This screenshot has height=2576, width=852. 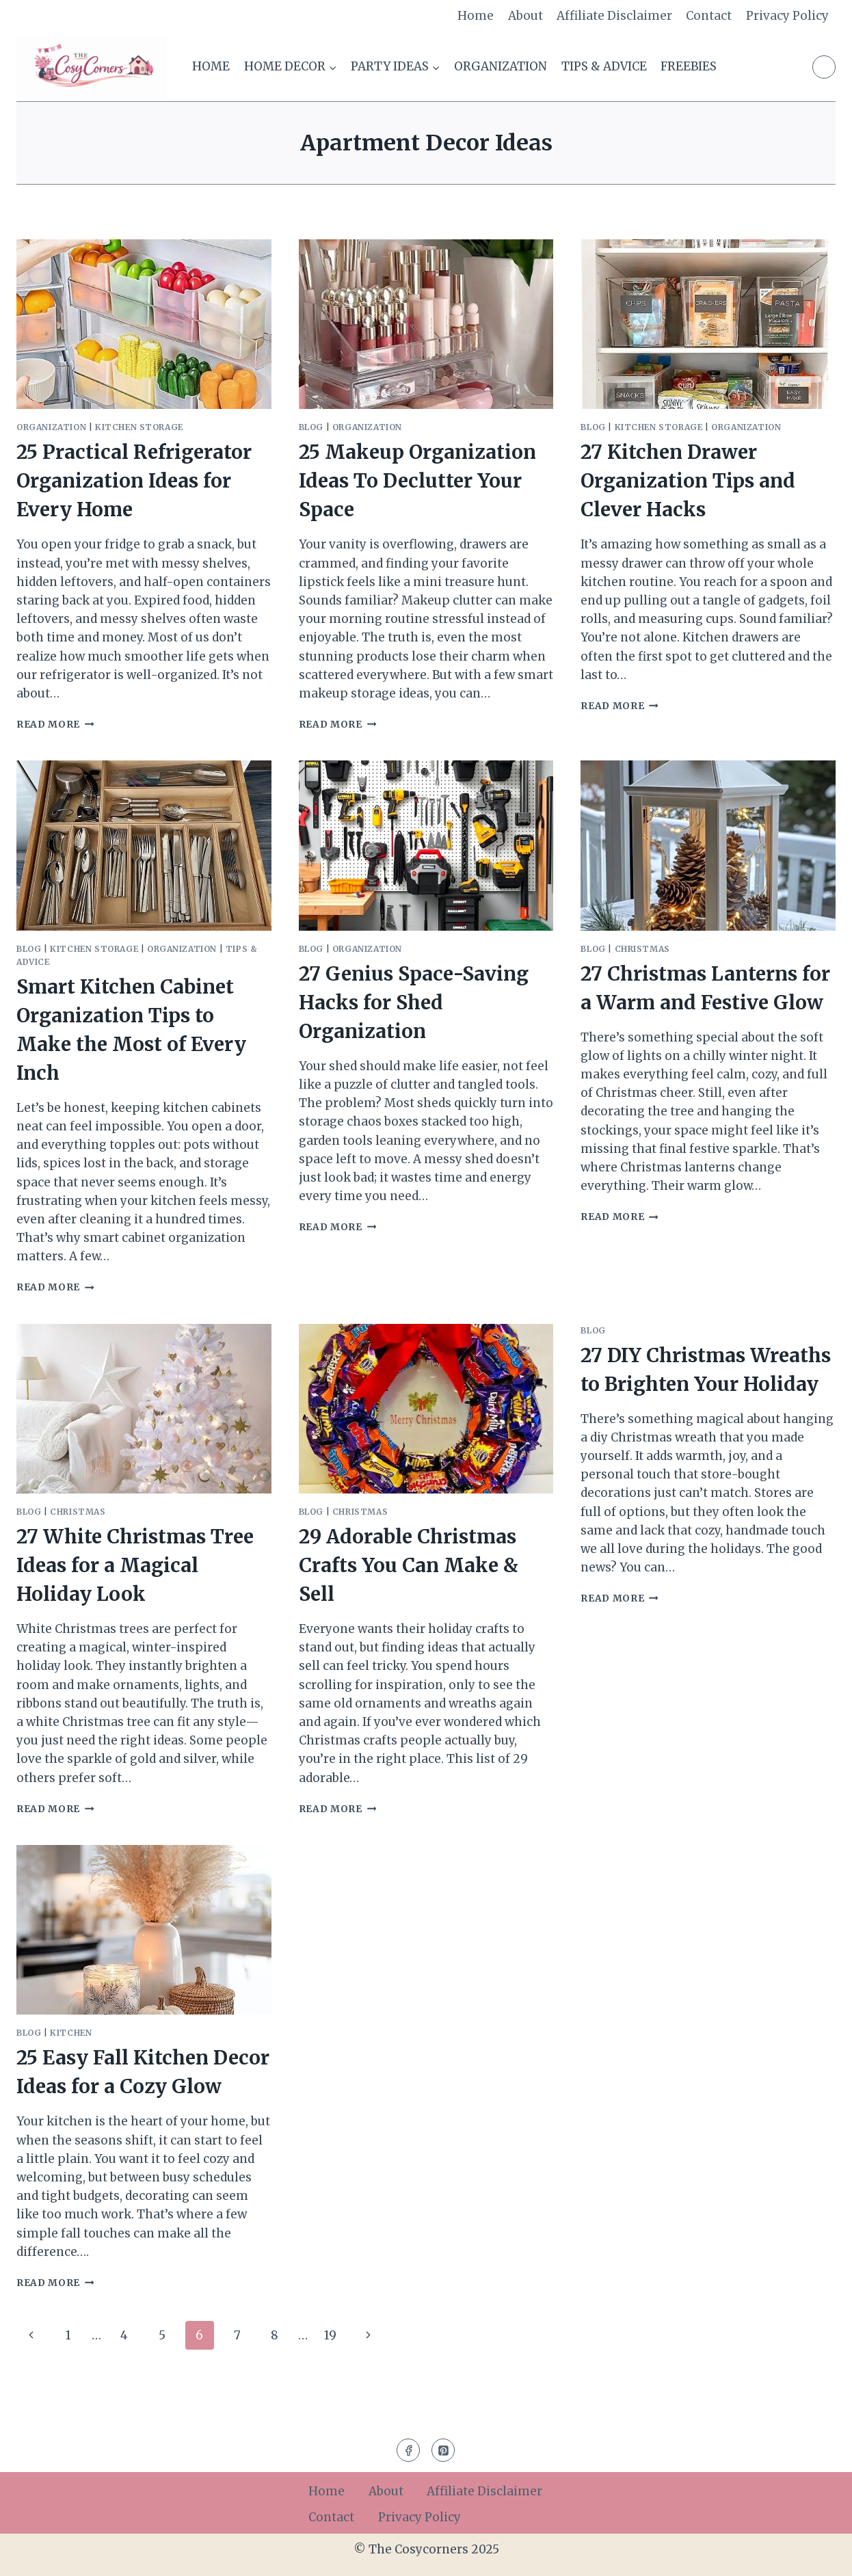 What do you see at coordinates (143, 324) in the screenshot?
I see `[presentation]` at bounding box center [143, 324].